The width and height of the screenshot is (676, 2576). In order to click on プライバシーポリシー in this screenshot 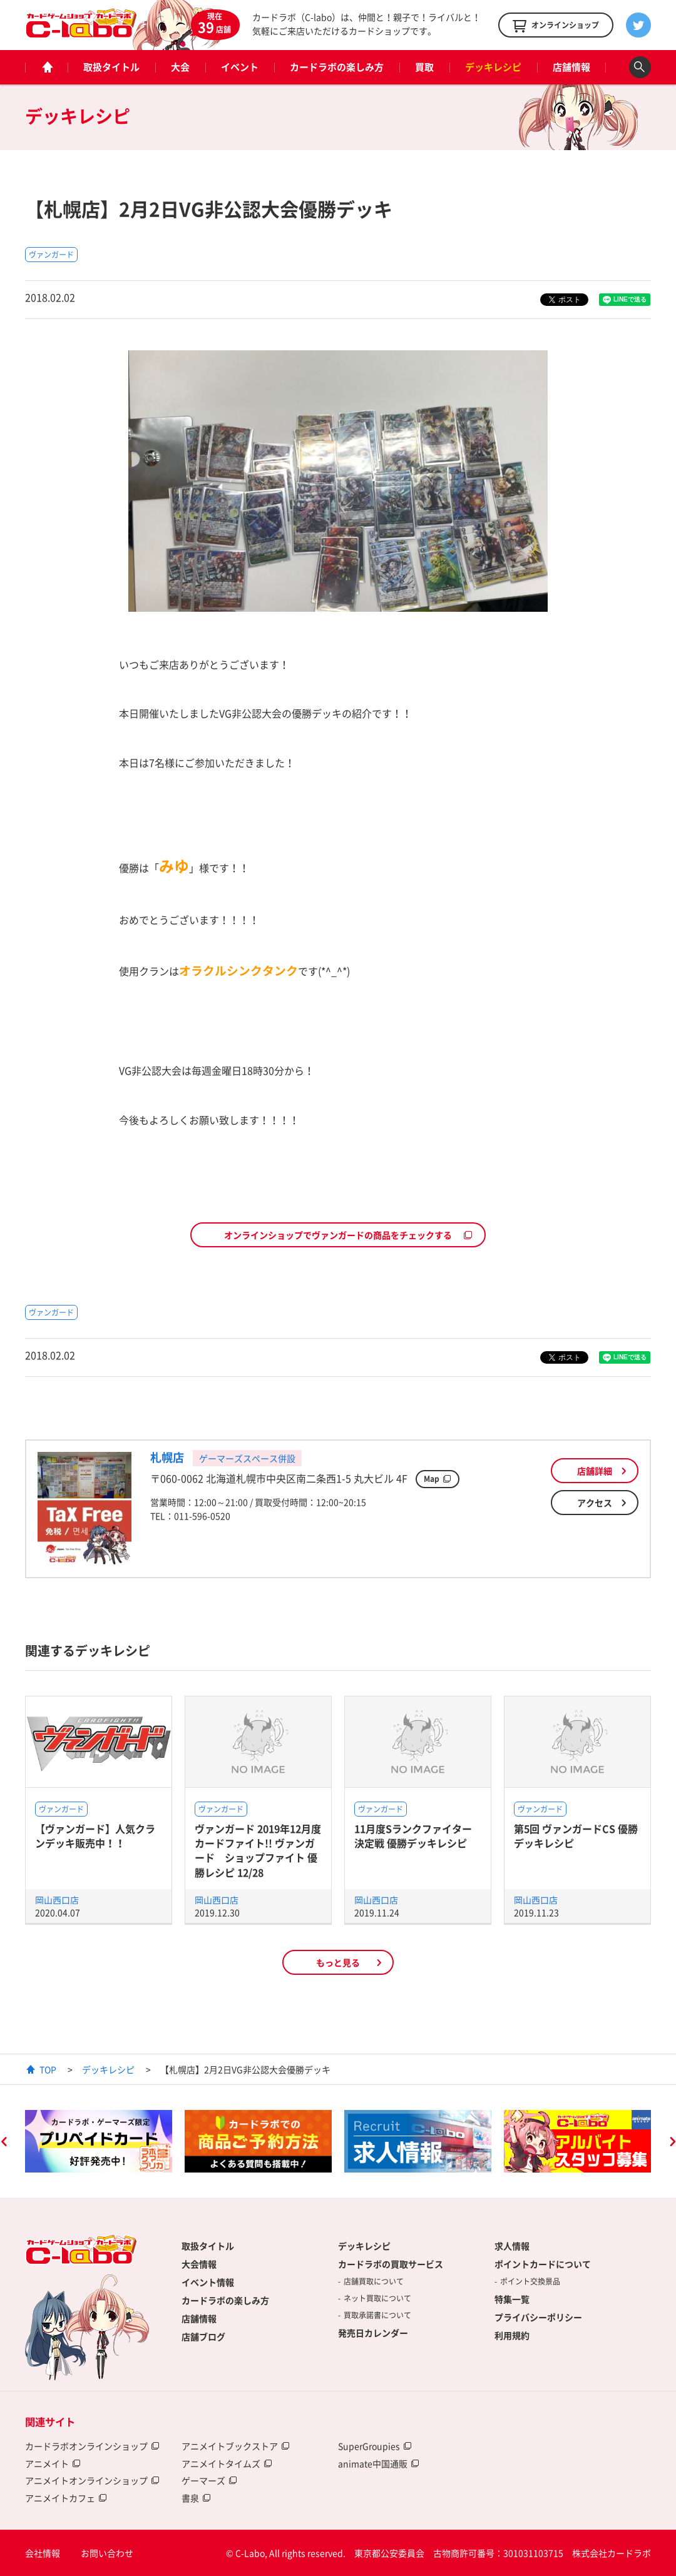, I will do `click(538, 2317)`.